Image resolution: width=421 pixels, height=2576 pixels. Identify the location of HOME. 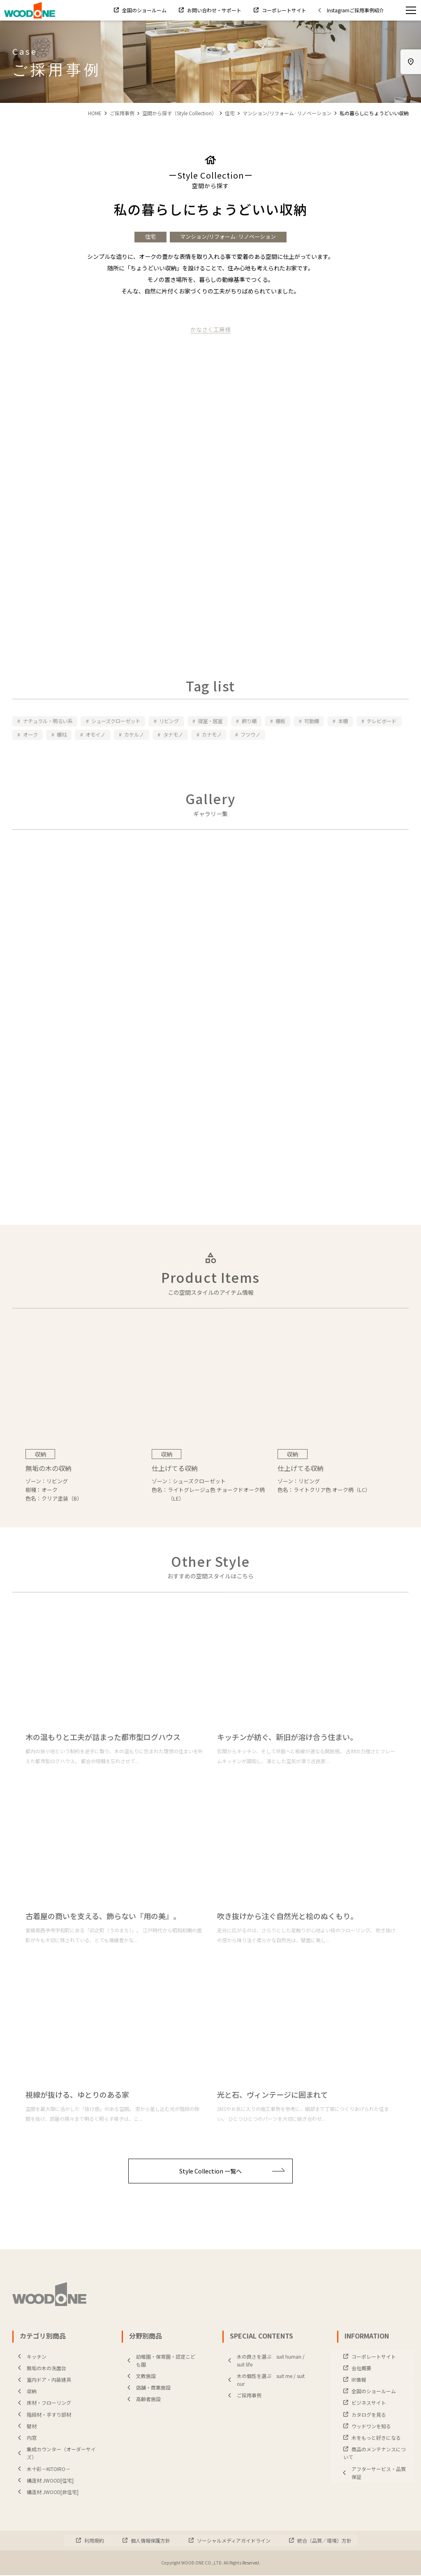
(95, 112).